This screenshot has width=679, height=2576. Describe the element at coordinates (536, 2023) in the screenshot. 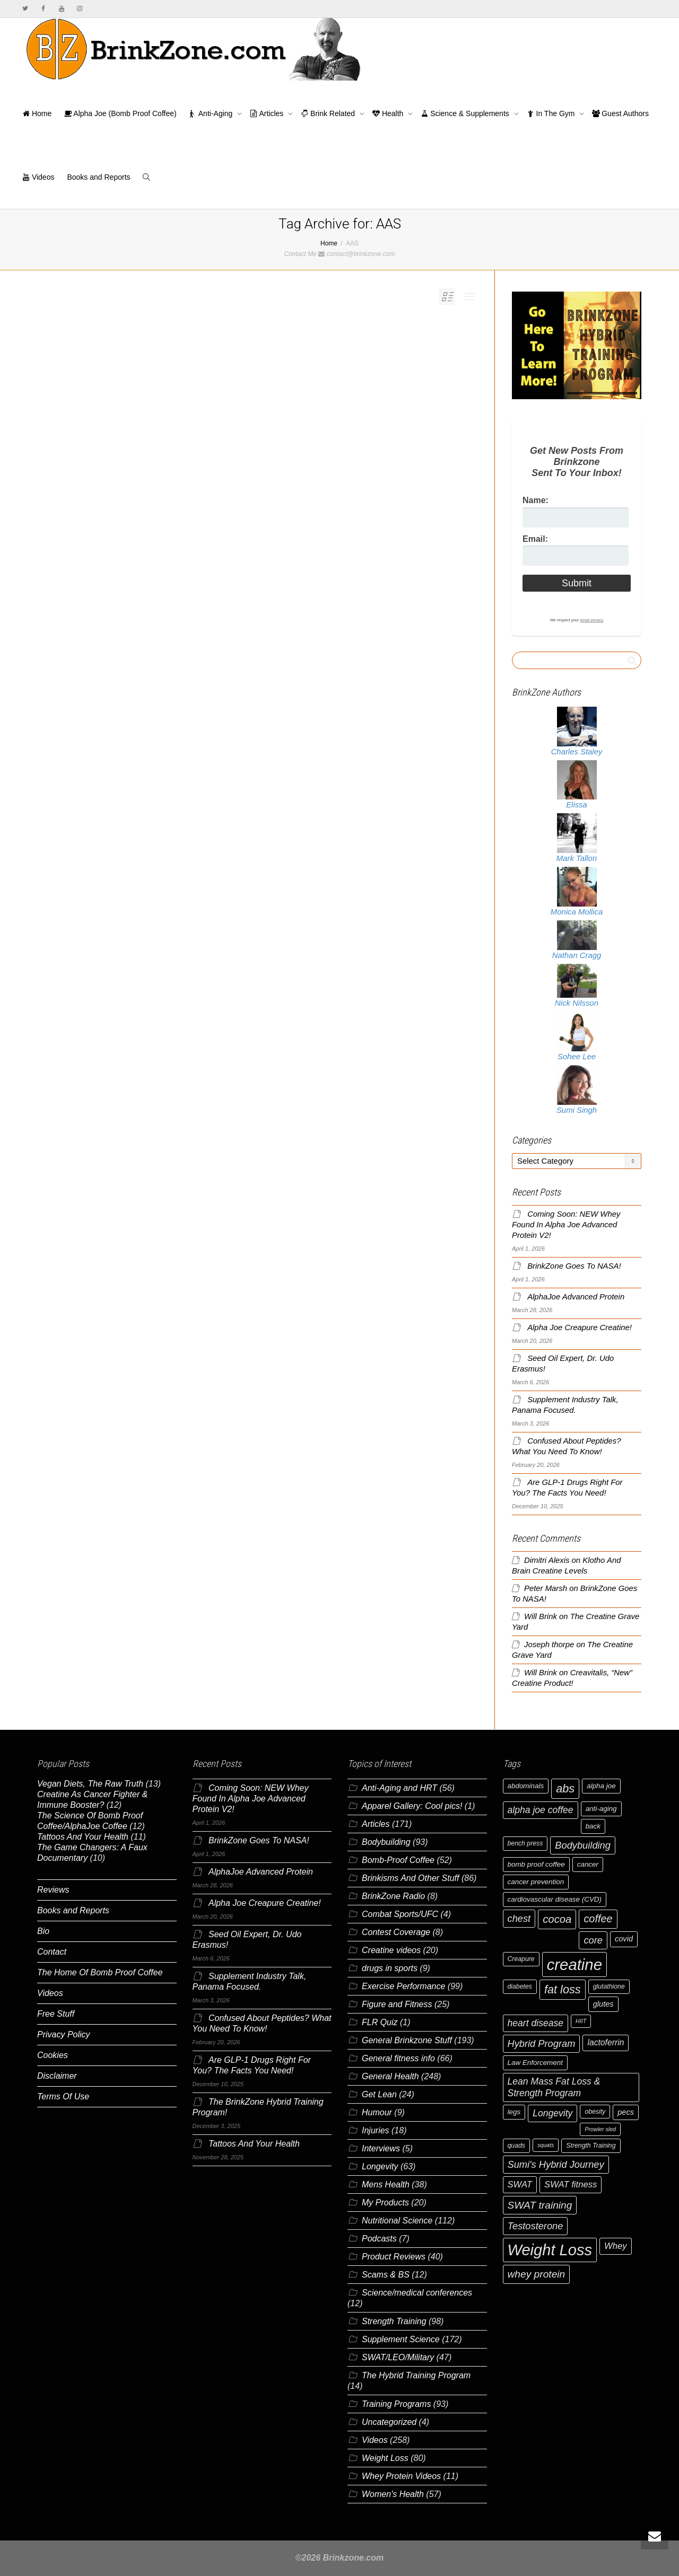

I see `heart disease [heart disease (11 items)]` at that location.